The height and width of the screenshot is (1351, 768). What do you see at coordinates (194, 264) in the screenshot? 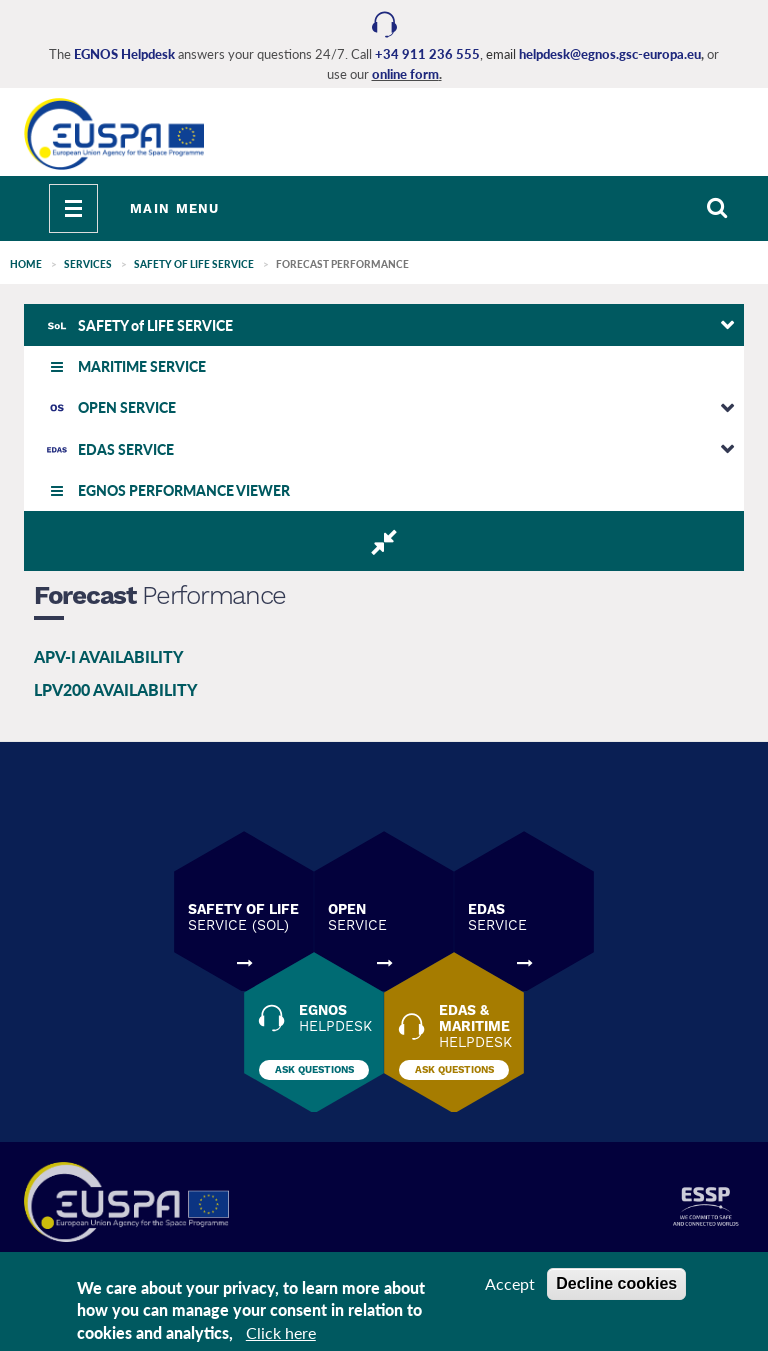
I see `SAFETY of LIFE SERVICE` at bounding box center [194, 264].